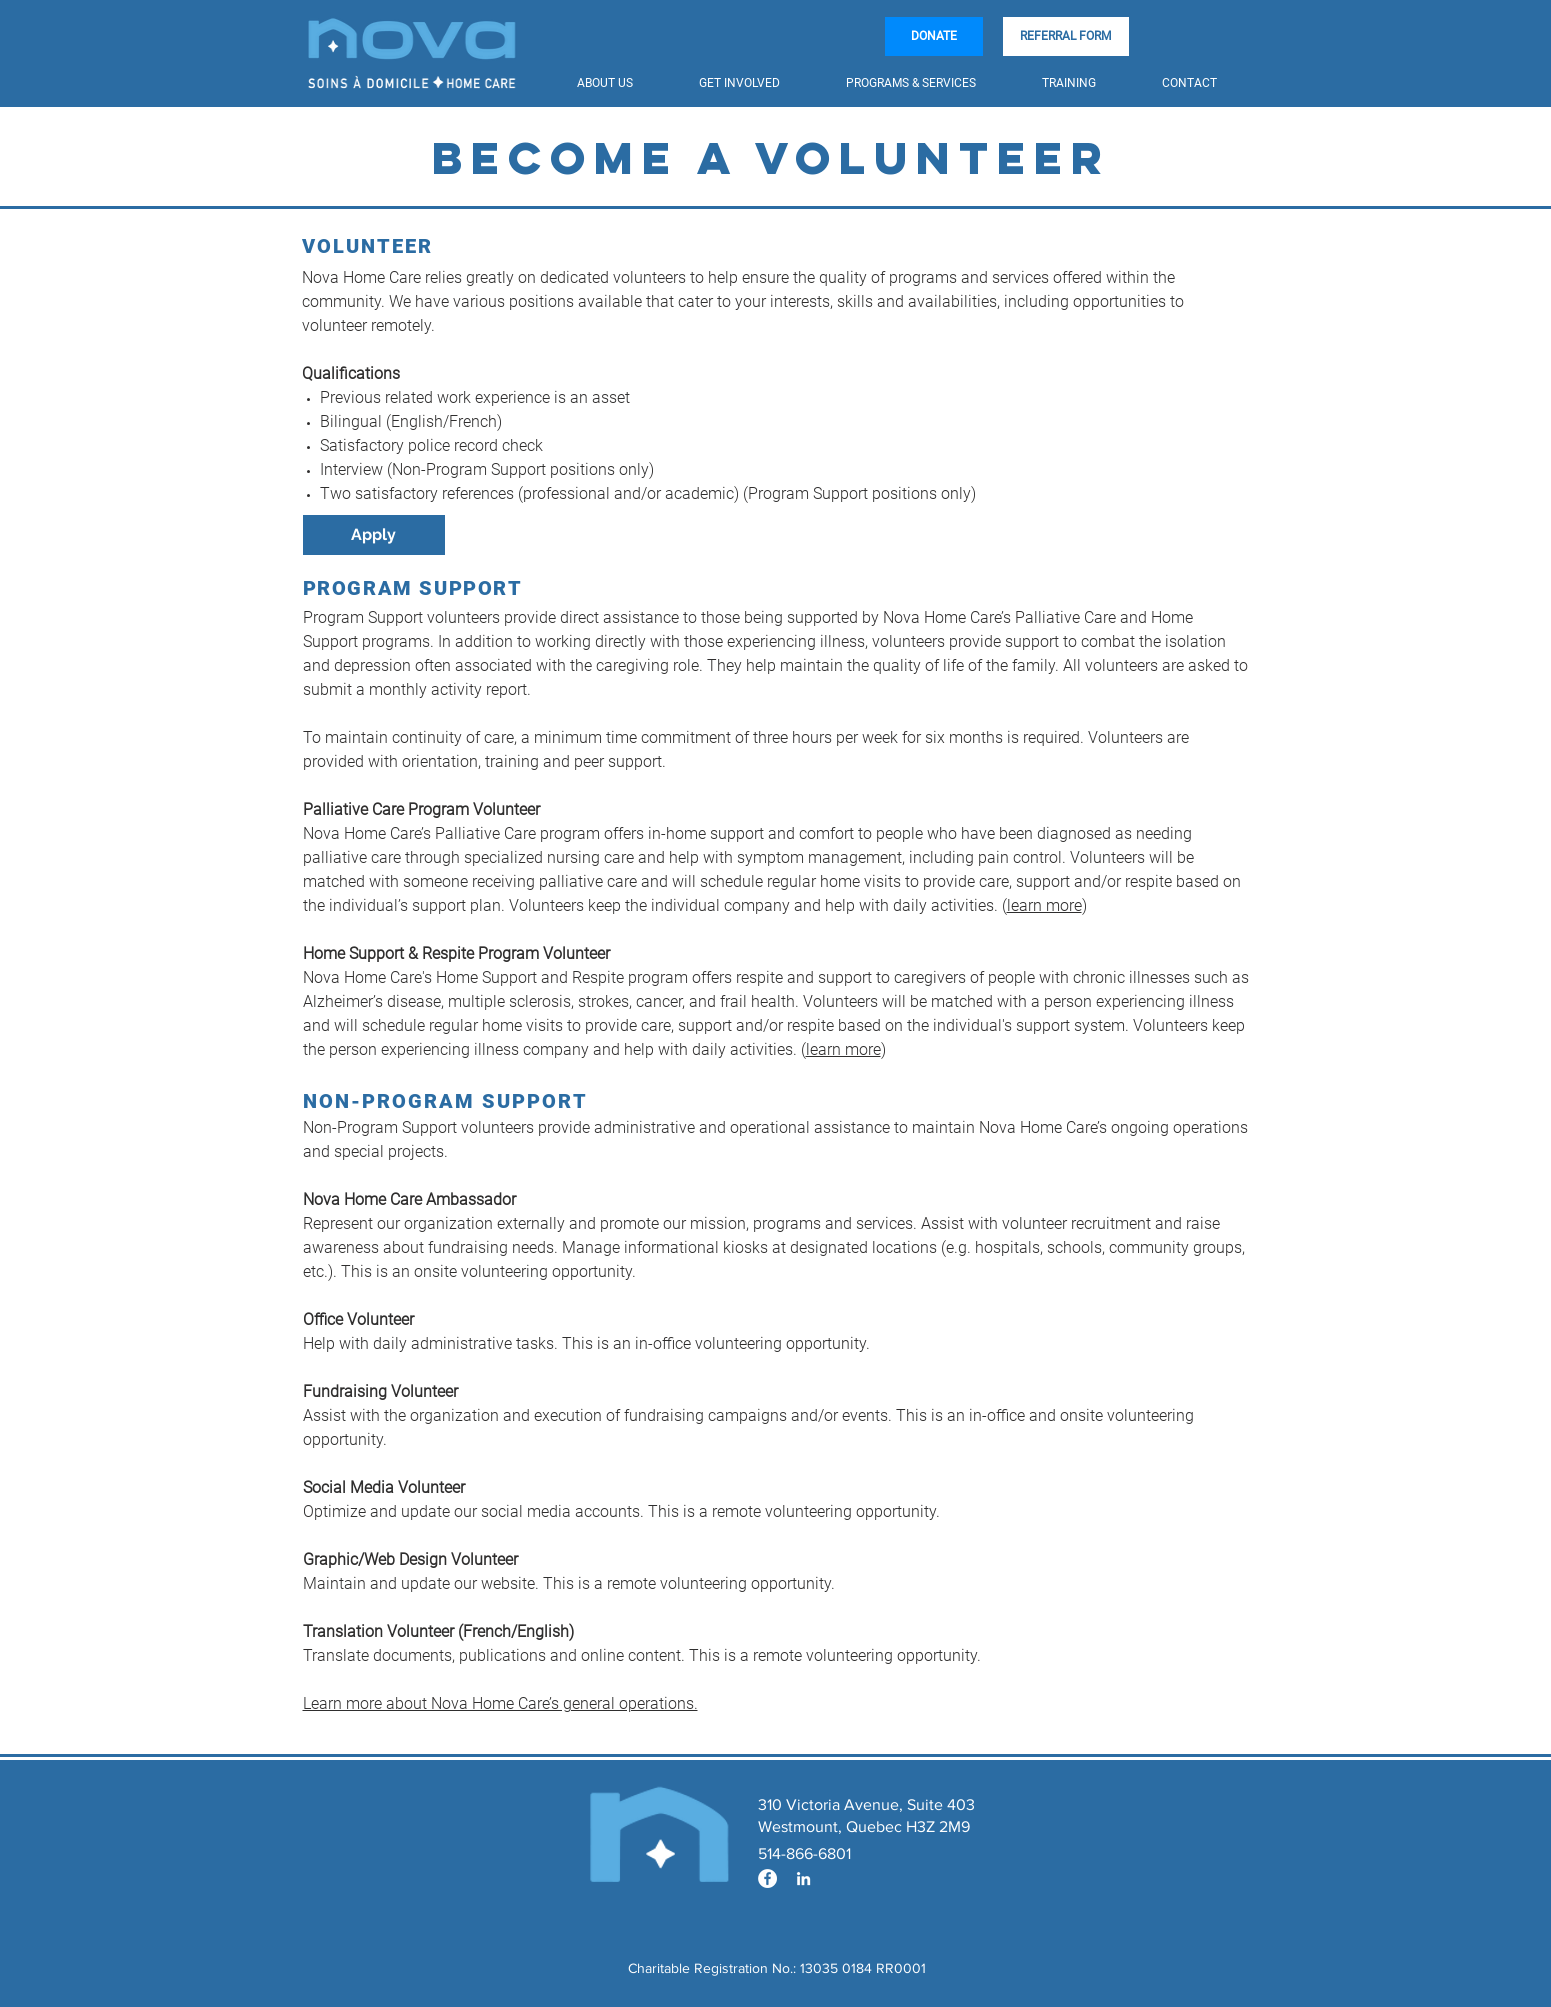 The width and height of the screenshot is (1551, 2007). Describe the element at coordinates (623, 83) in the screenshot. I see `[button]` at that location.